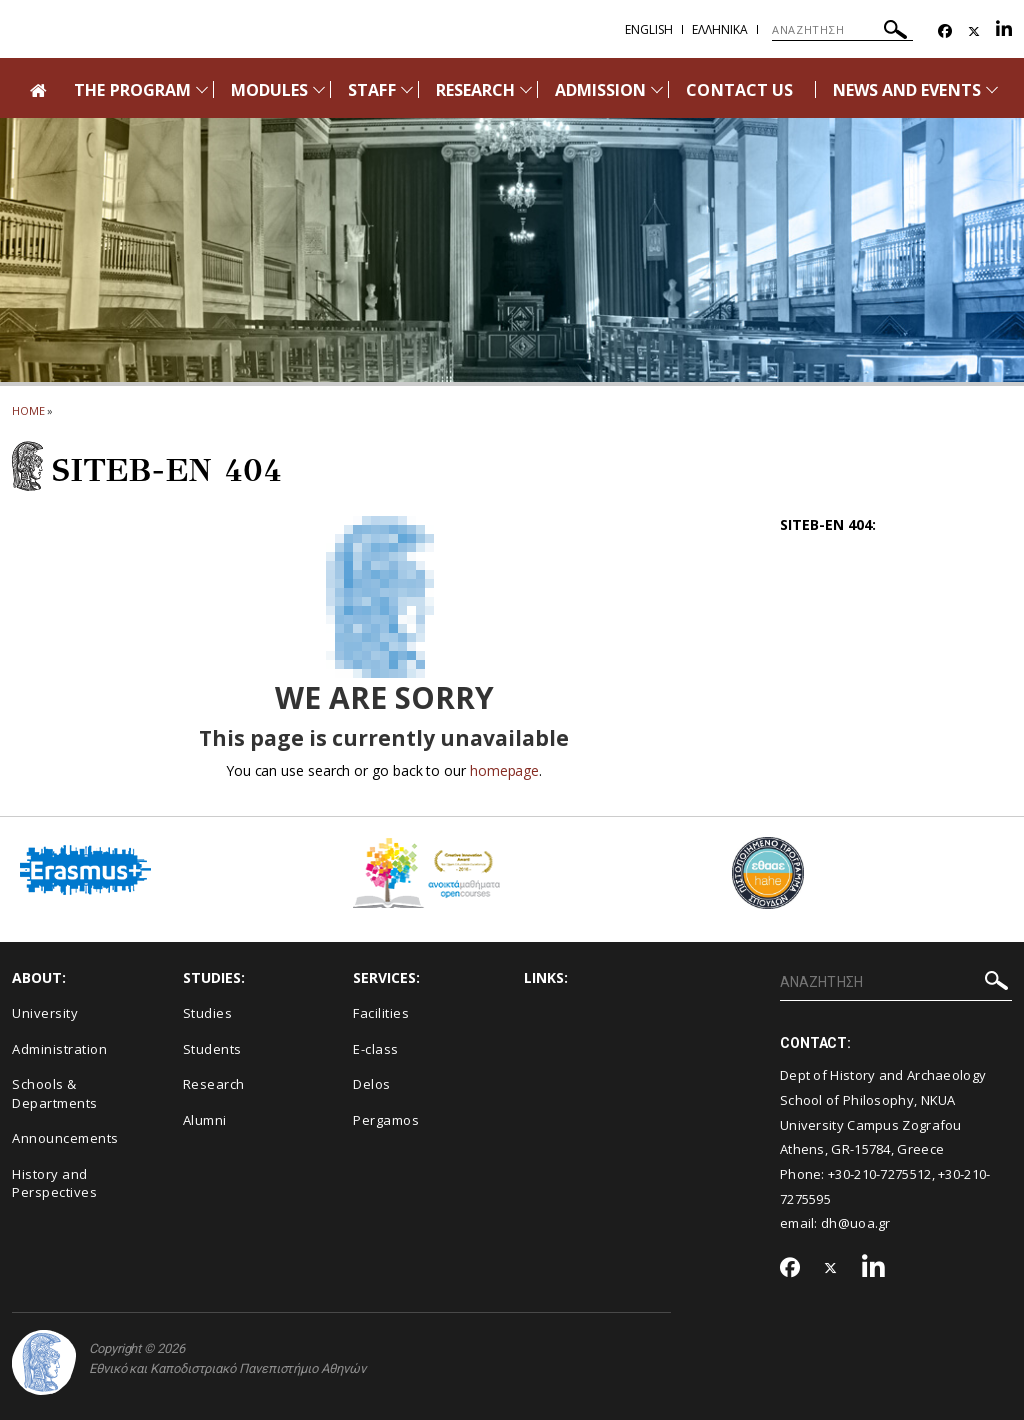 The image size is (1024, 1420). Describe the element at coordinates (319, 89) in the screenshot. I see `[Προβολή υπομενού για: Modules]` at that location.